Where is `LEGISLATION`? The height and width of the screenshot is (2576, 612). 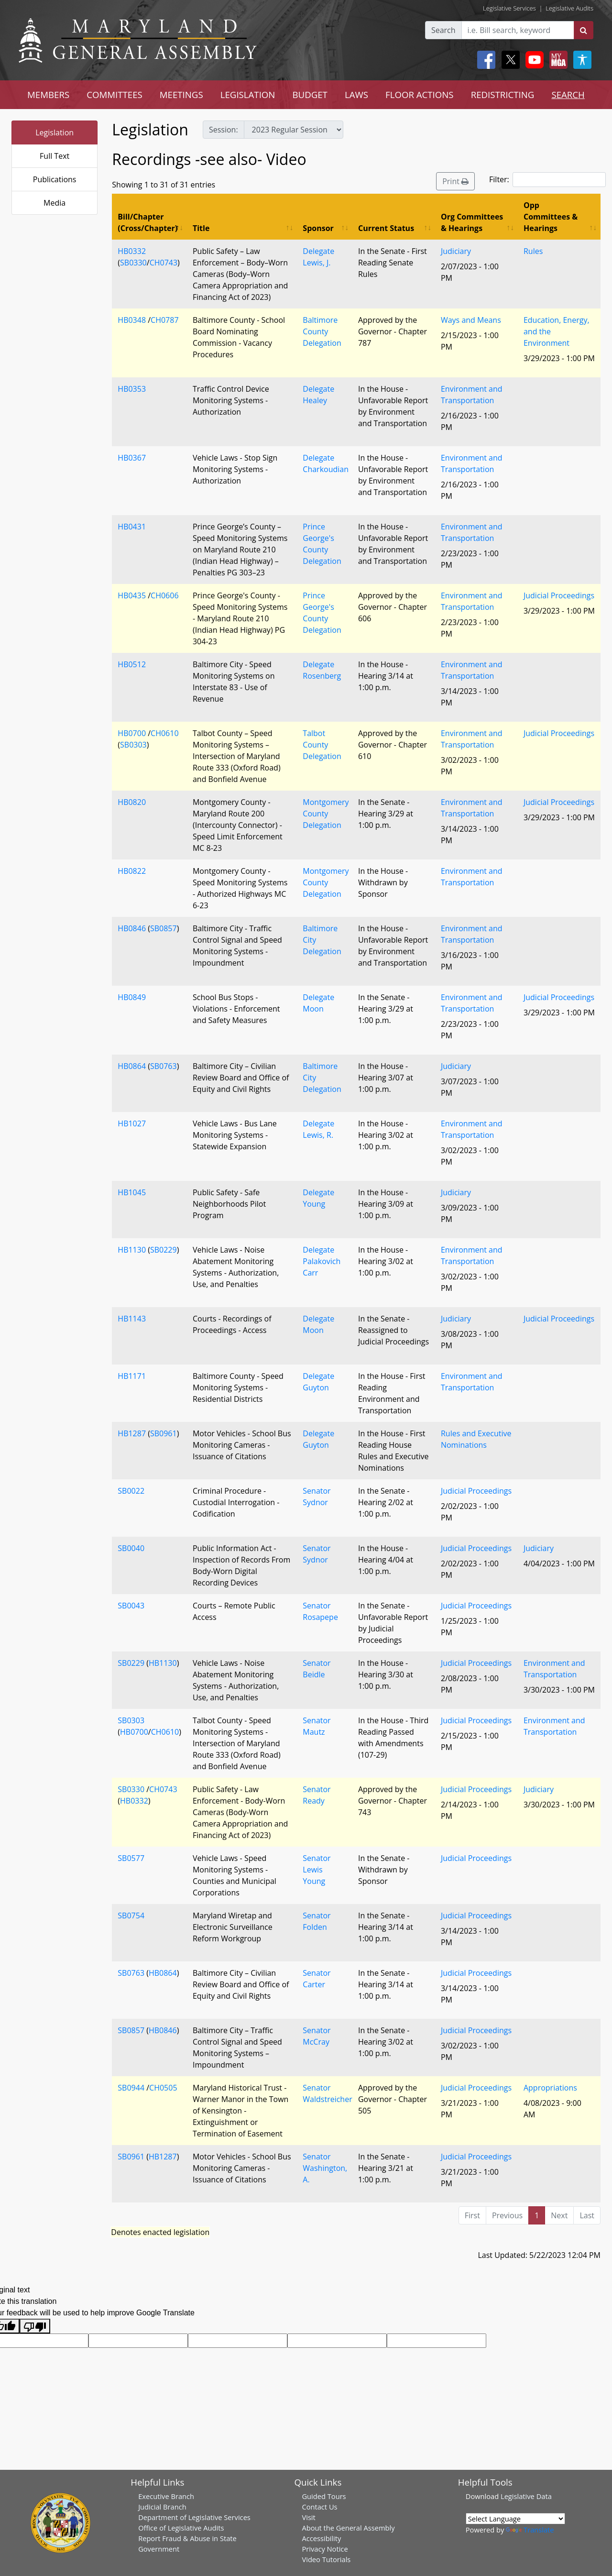 LEGISLATION is located at coordinates (247, 94).